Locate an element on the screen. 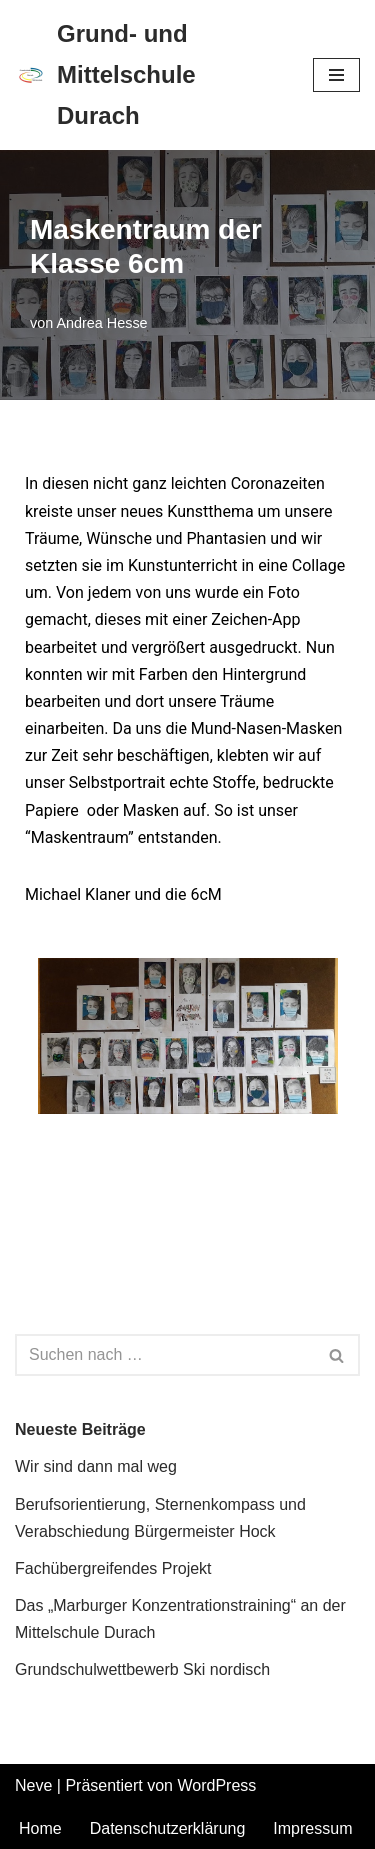  Impressum is located at coordinates (312, 1828).